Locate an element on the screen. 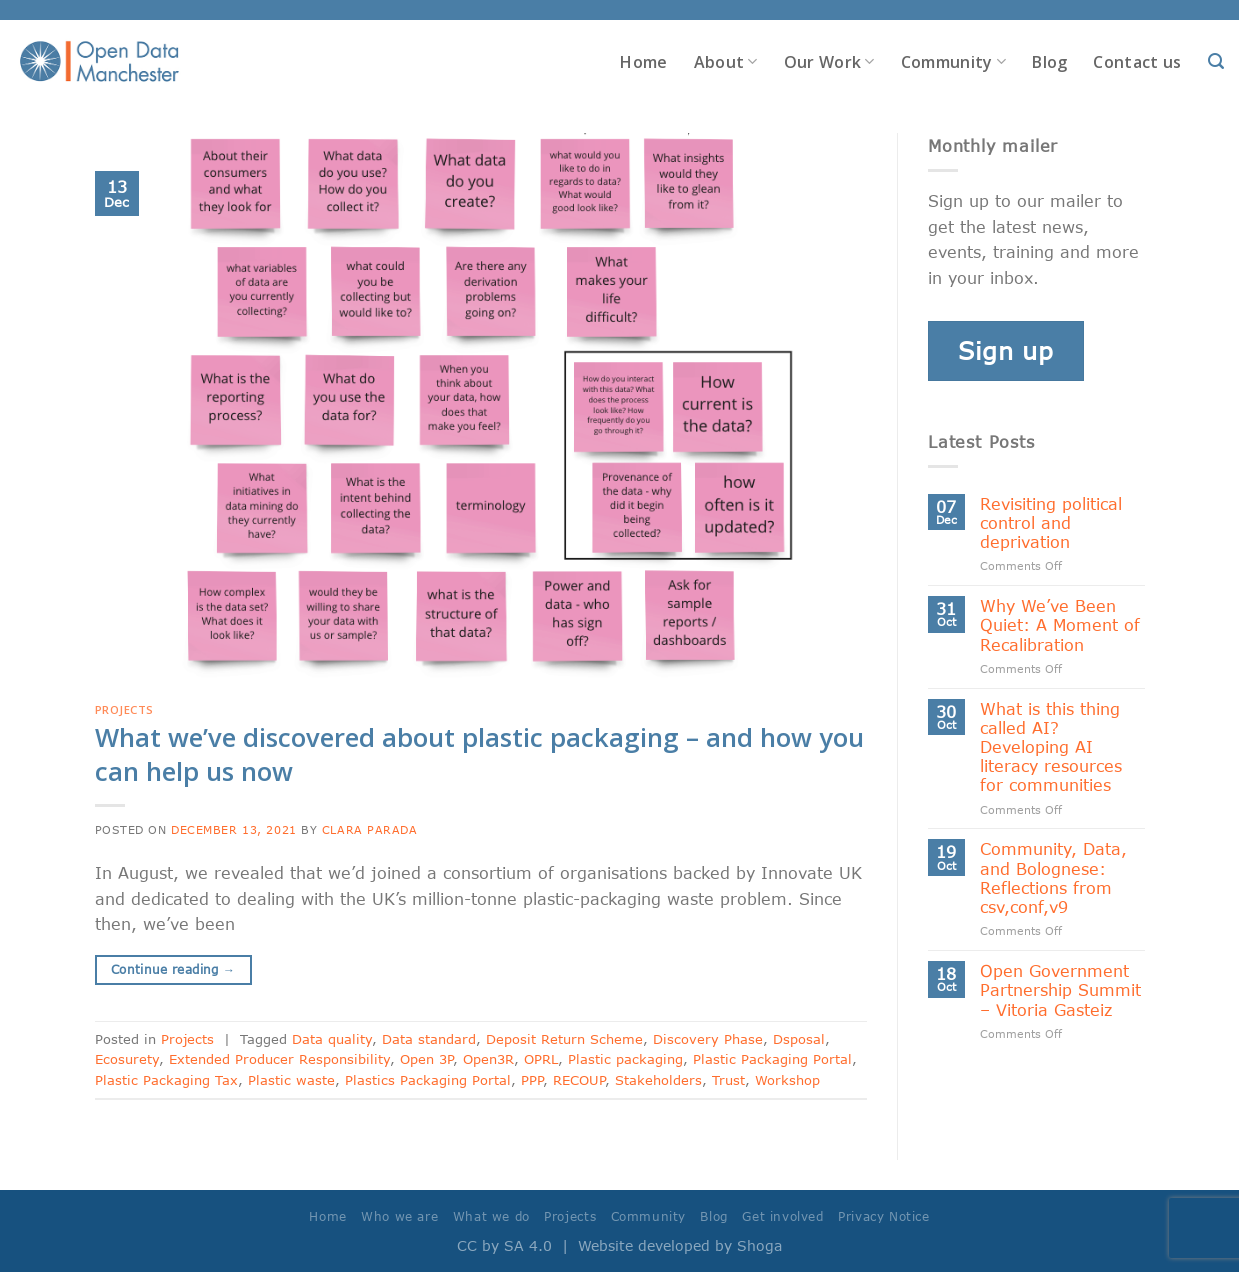 The image size is (1239, 1272). CC by SA 4.0 is located at coordinates (504, 1245).